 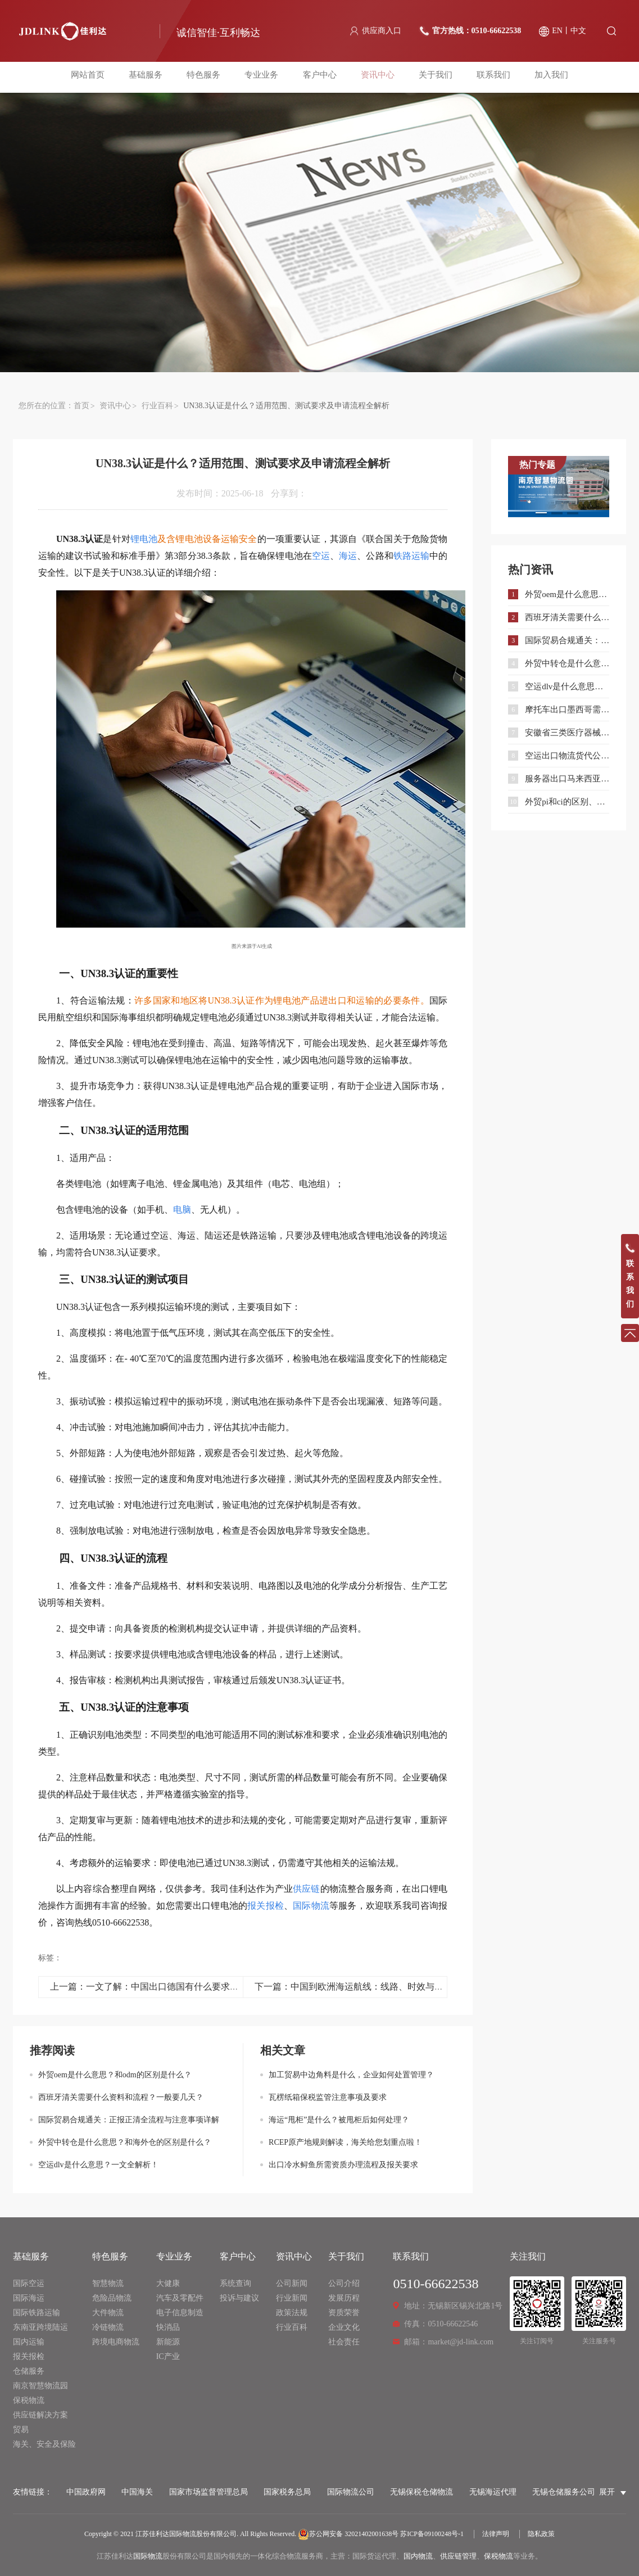 What do you see at coordinates (36, 2312) in the screenshot?
I see `国际铁路运输` at bounding box center [36, 2312].